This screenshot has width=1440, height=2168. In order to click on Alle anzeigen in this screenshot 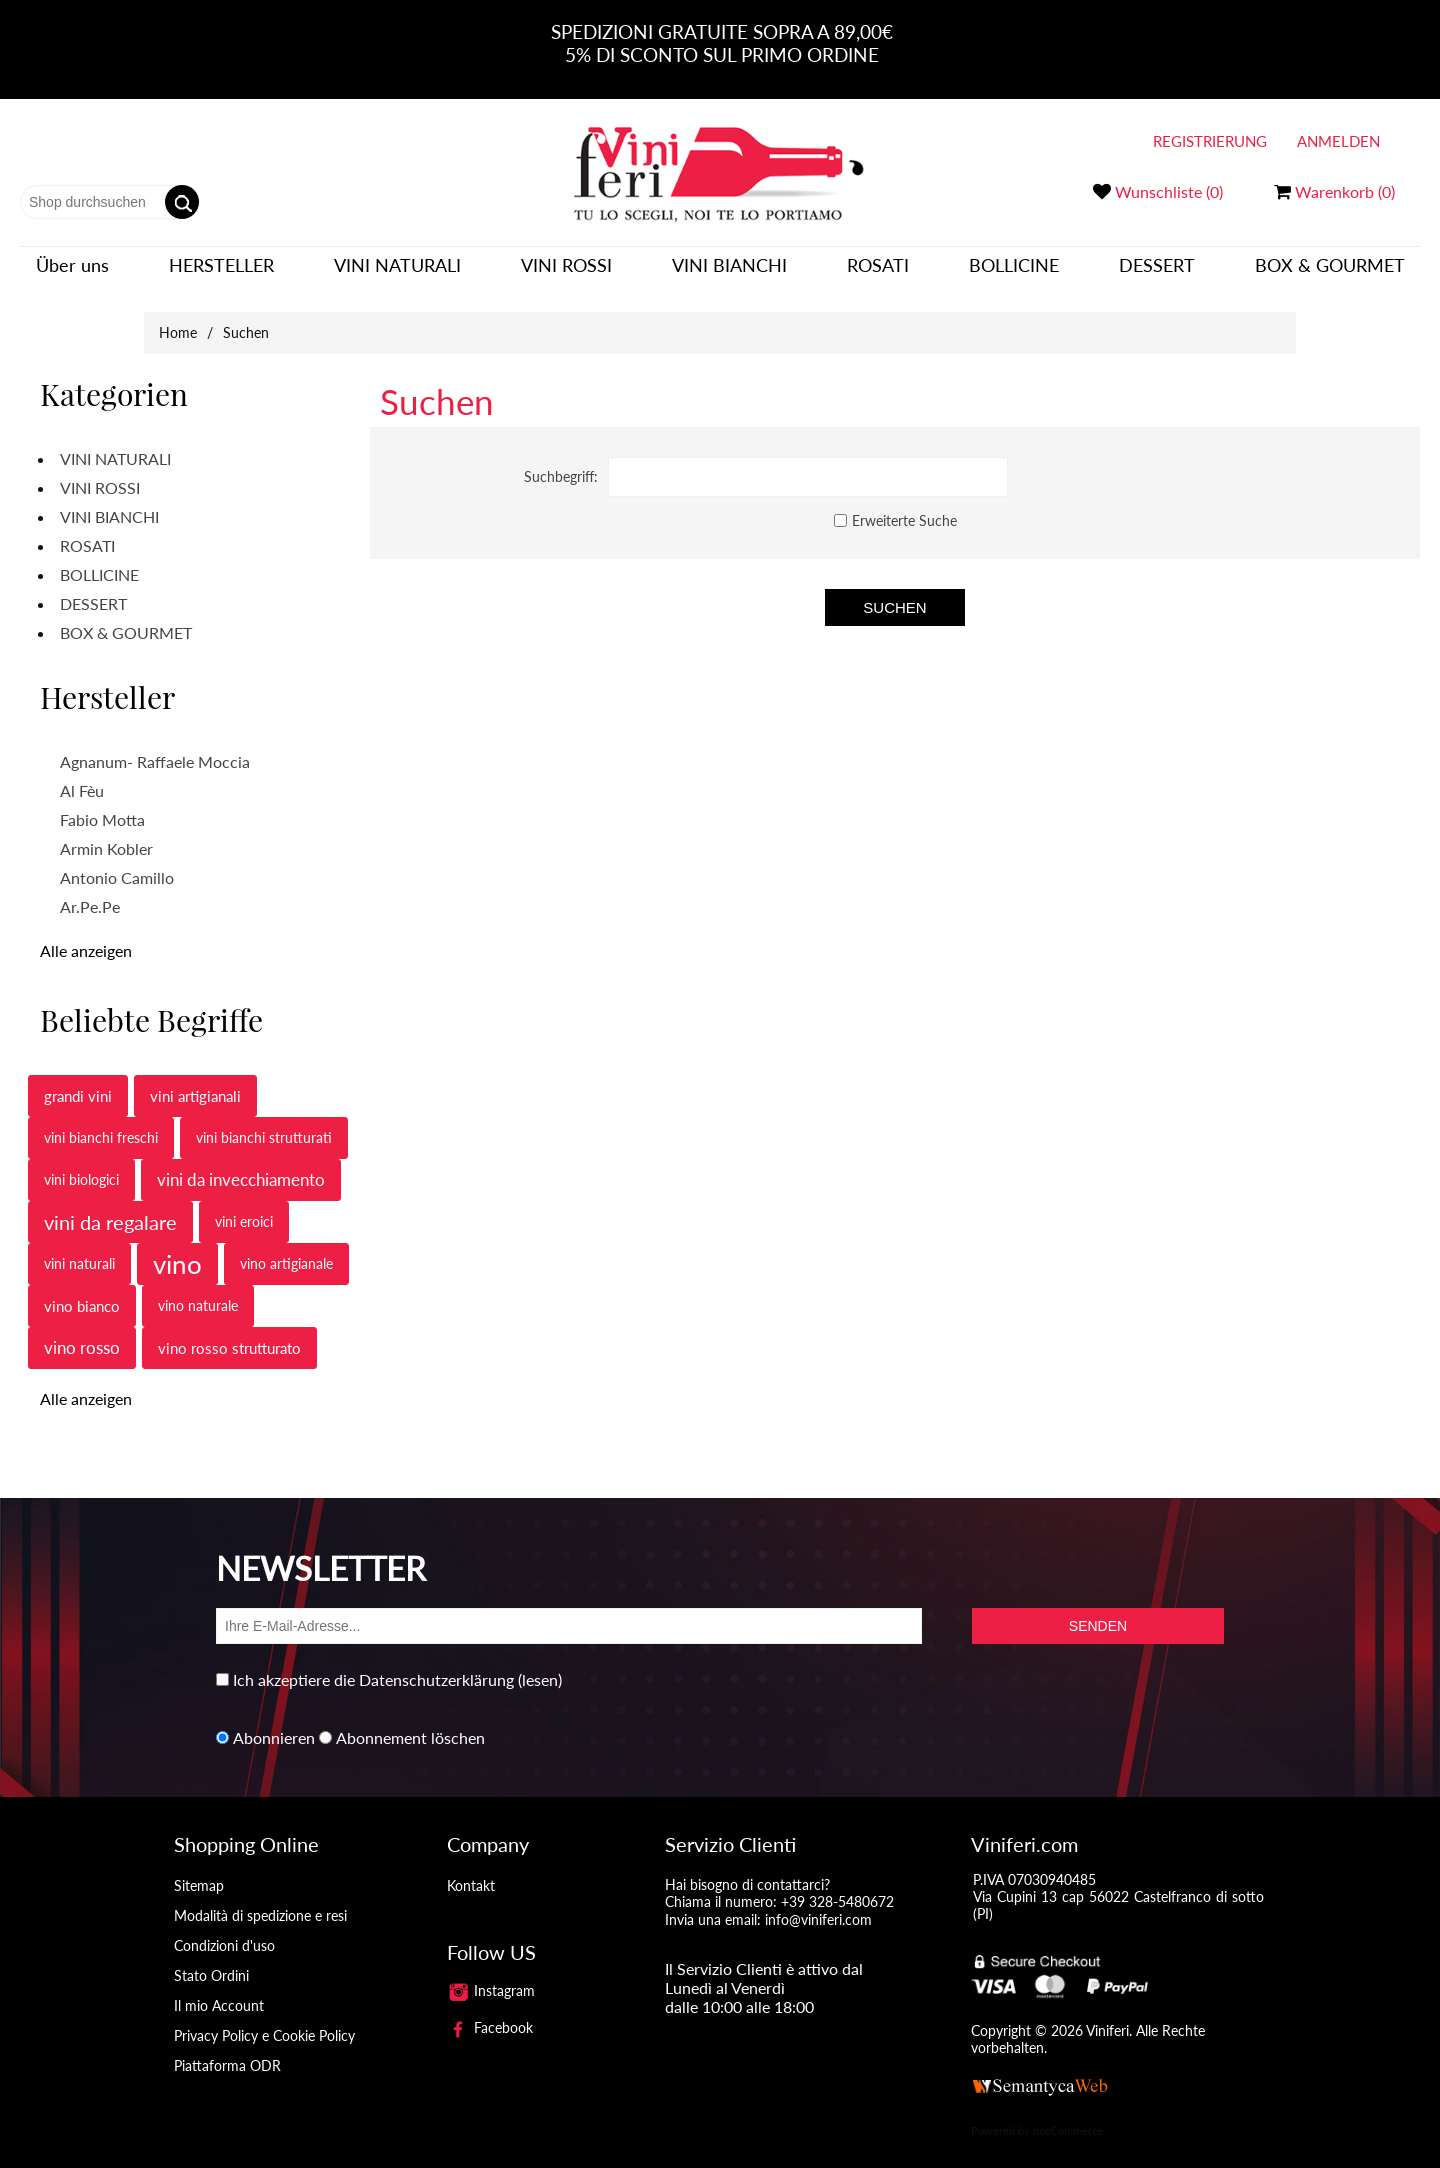, I will do `click(86, 935)`.